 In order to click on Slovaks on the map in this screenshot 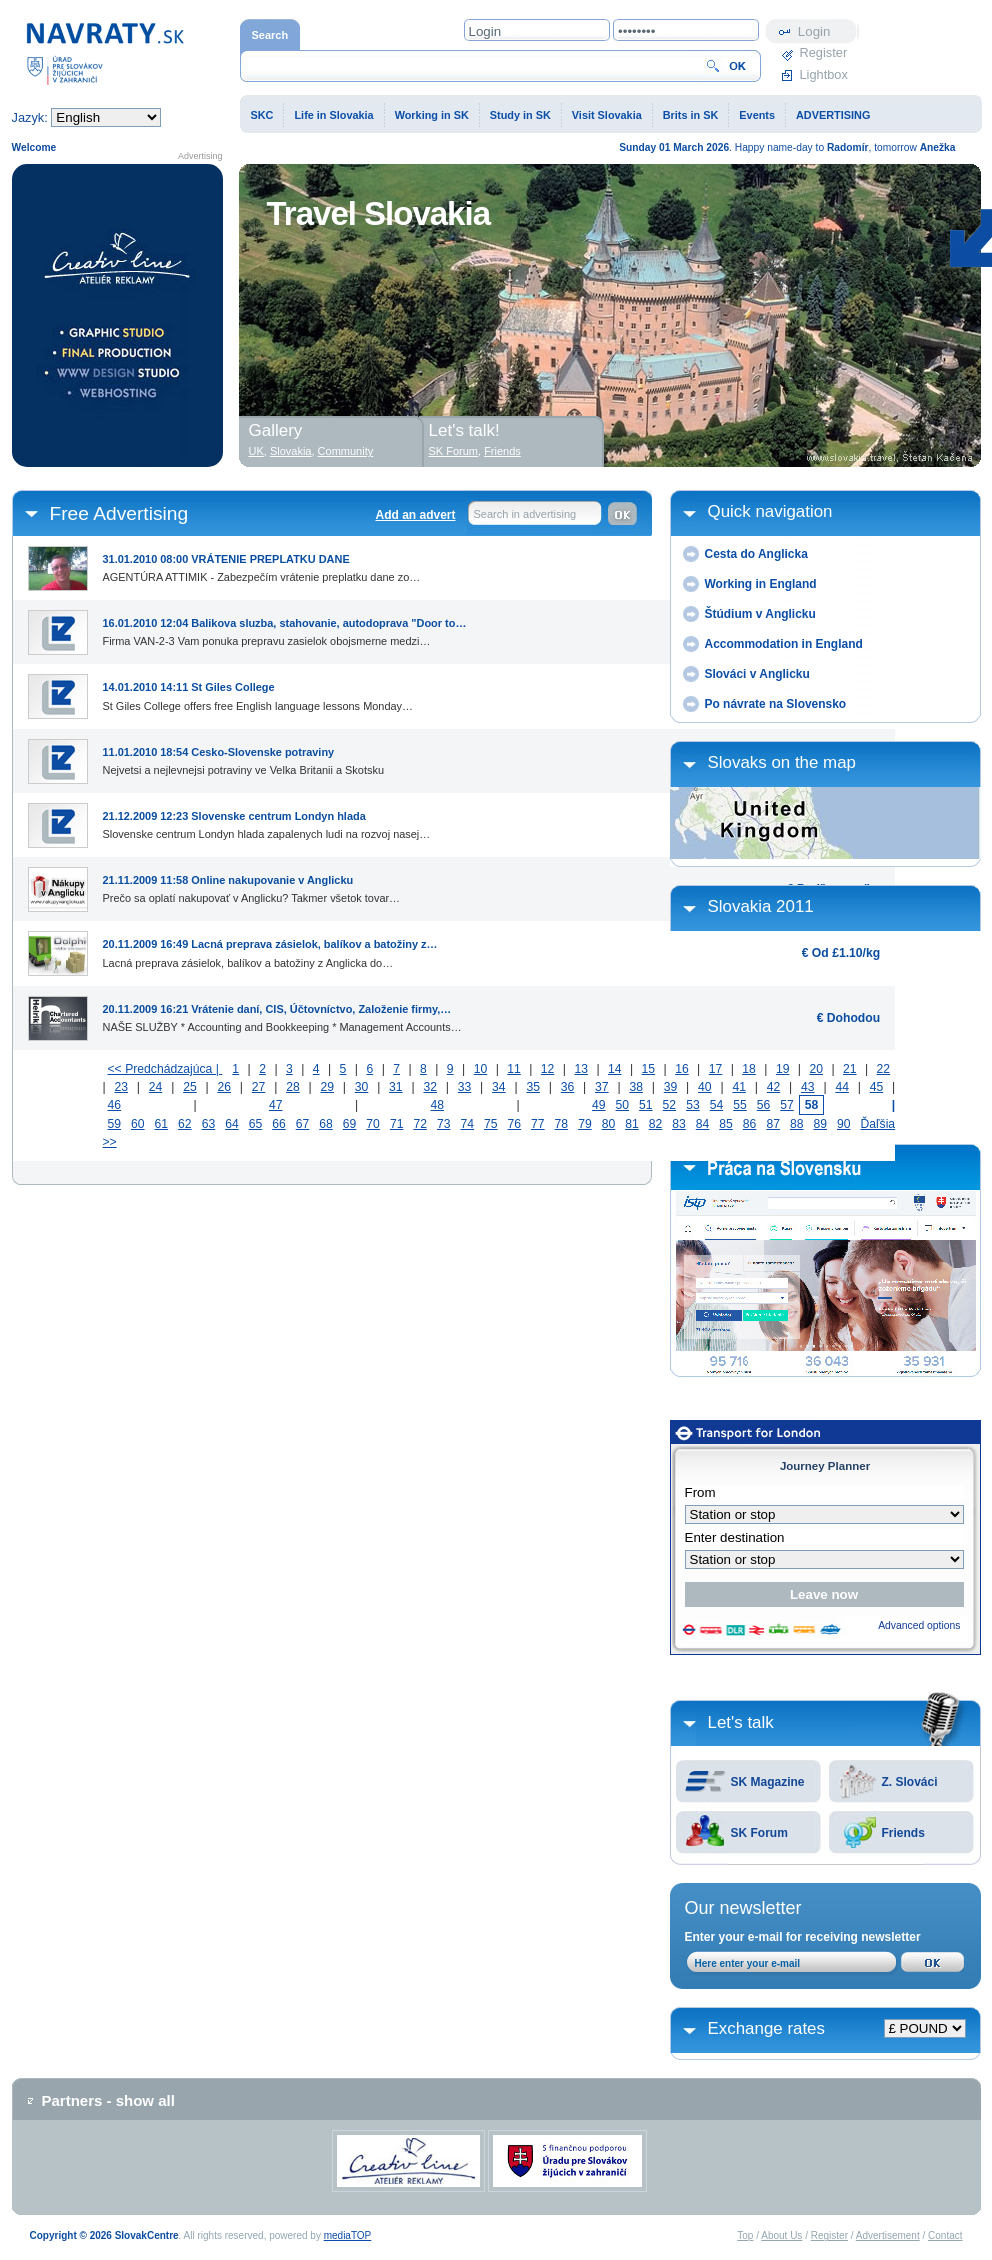, I will do `click(782, 762)`.